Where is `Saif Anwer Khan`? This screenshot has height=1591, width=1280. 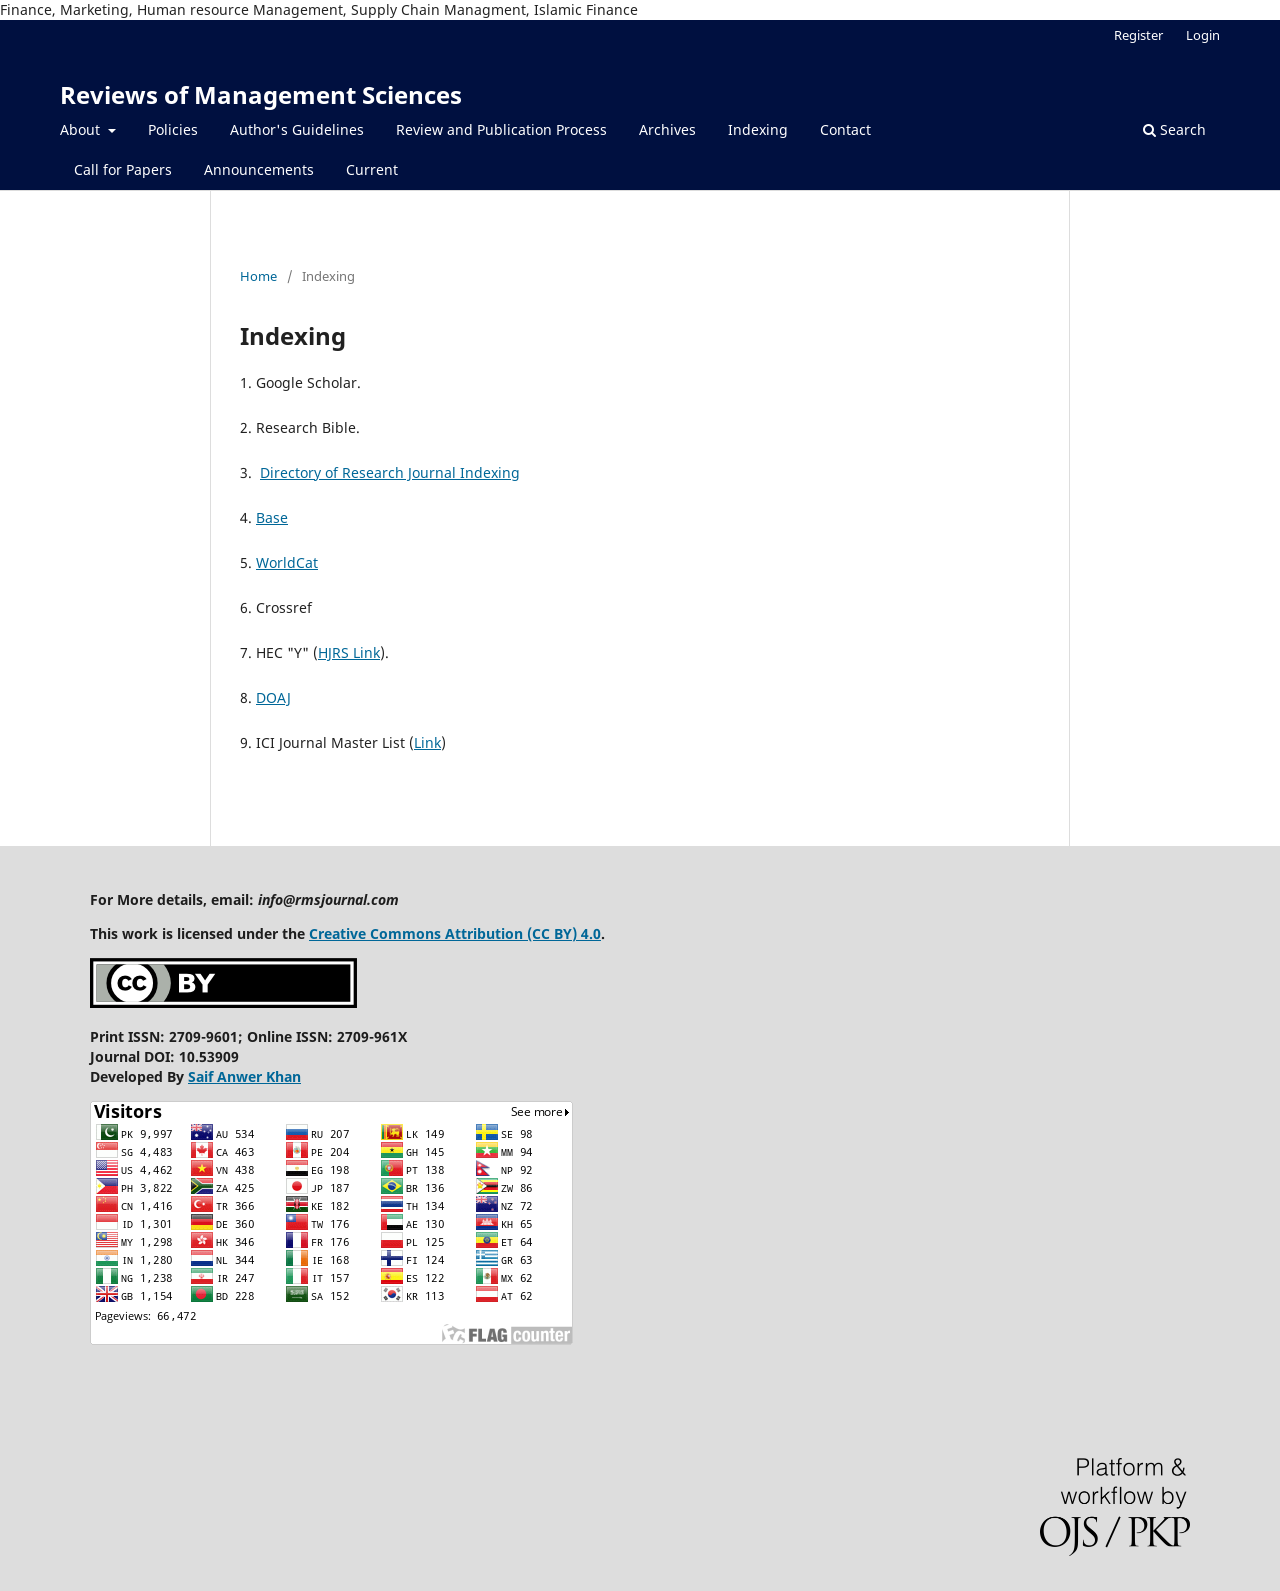
Saif Anwer Khan is located at coordinates (244, 1076).